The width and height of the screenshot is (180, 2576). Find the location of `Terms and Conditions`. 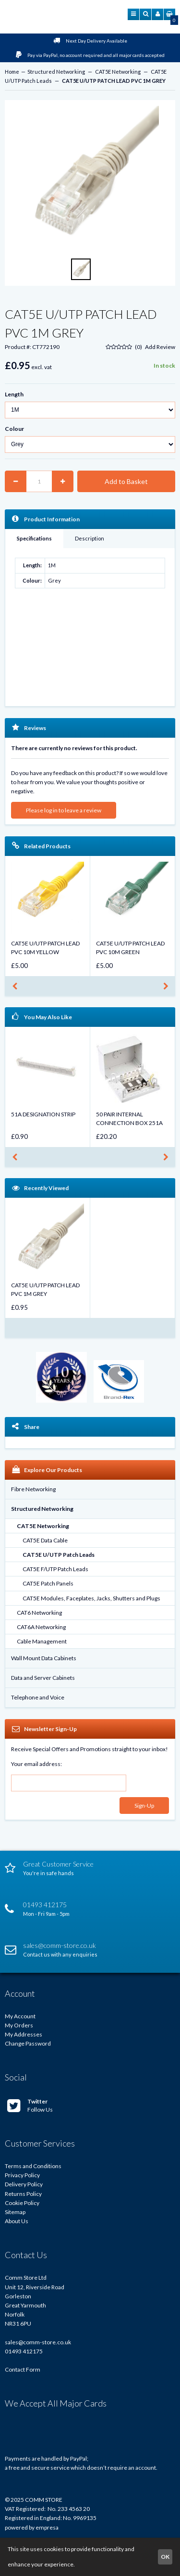

Terms and Conditions is located at coordinates (33, 2166).